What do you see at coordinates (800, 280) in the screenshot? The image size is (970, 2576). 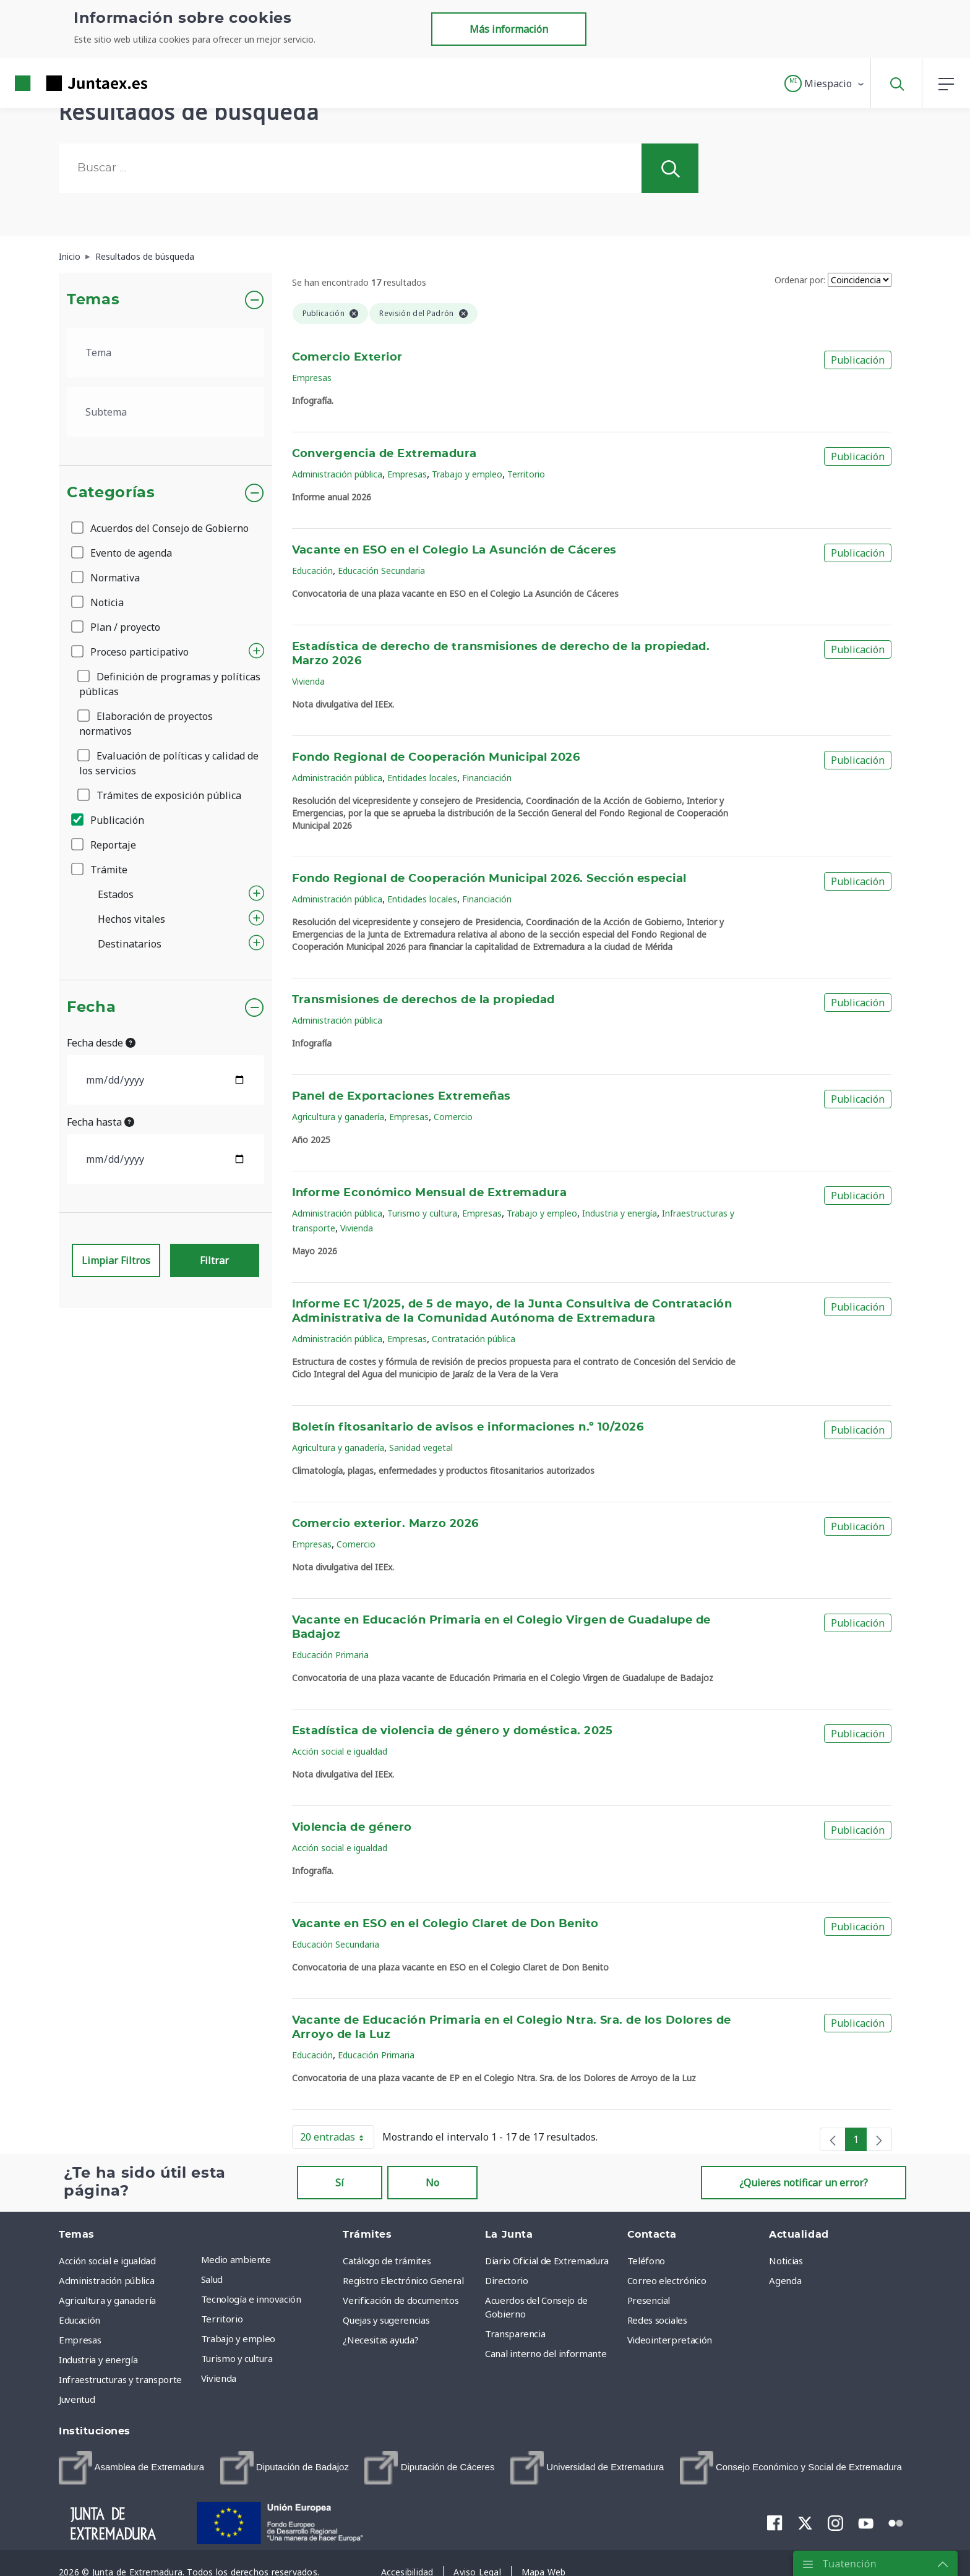 I see `Ordenar por:` at bounding box center [800, 280].